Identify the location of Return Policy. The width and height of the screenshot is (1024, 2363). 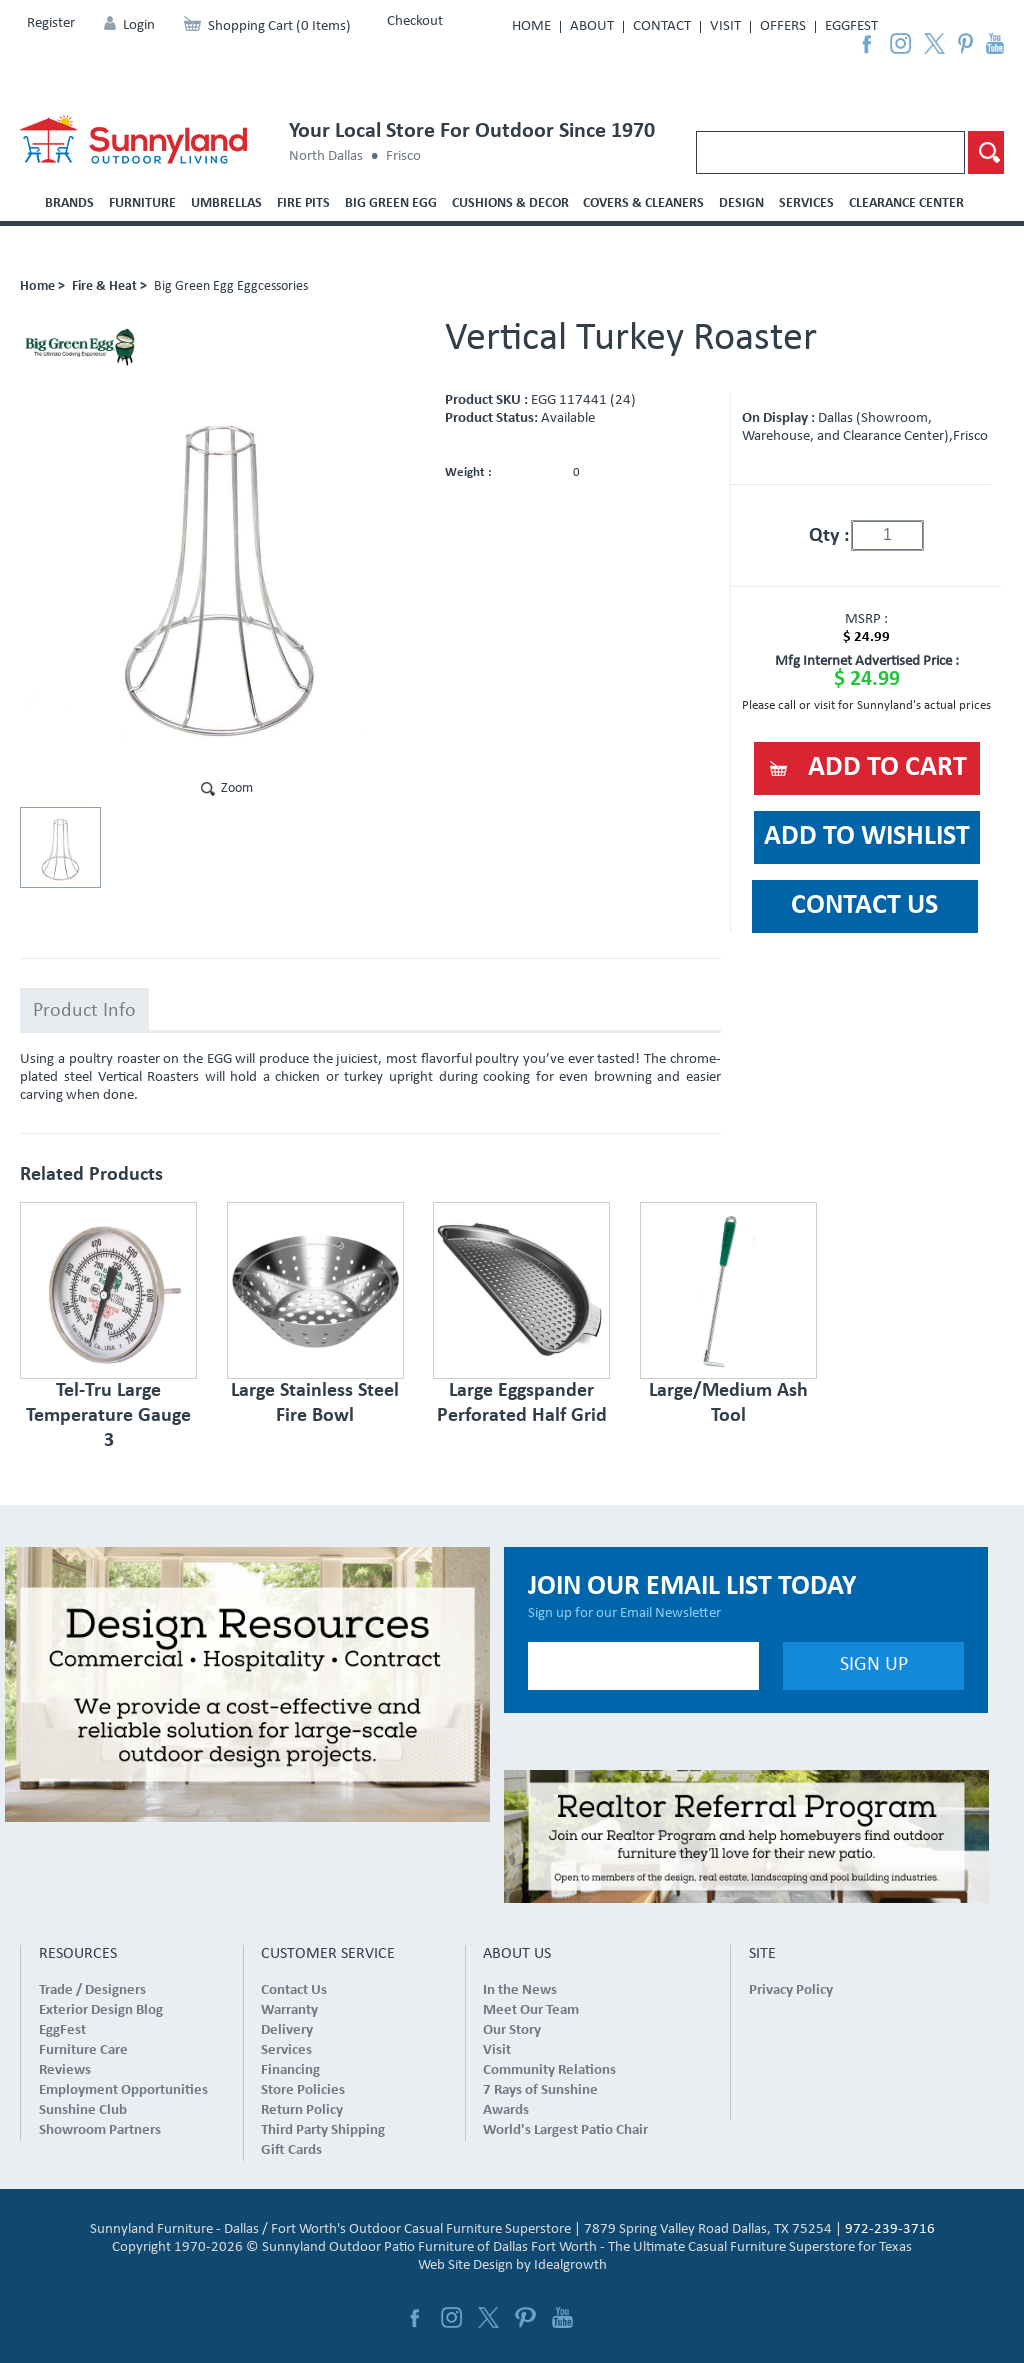
(302, 2110).